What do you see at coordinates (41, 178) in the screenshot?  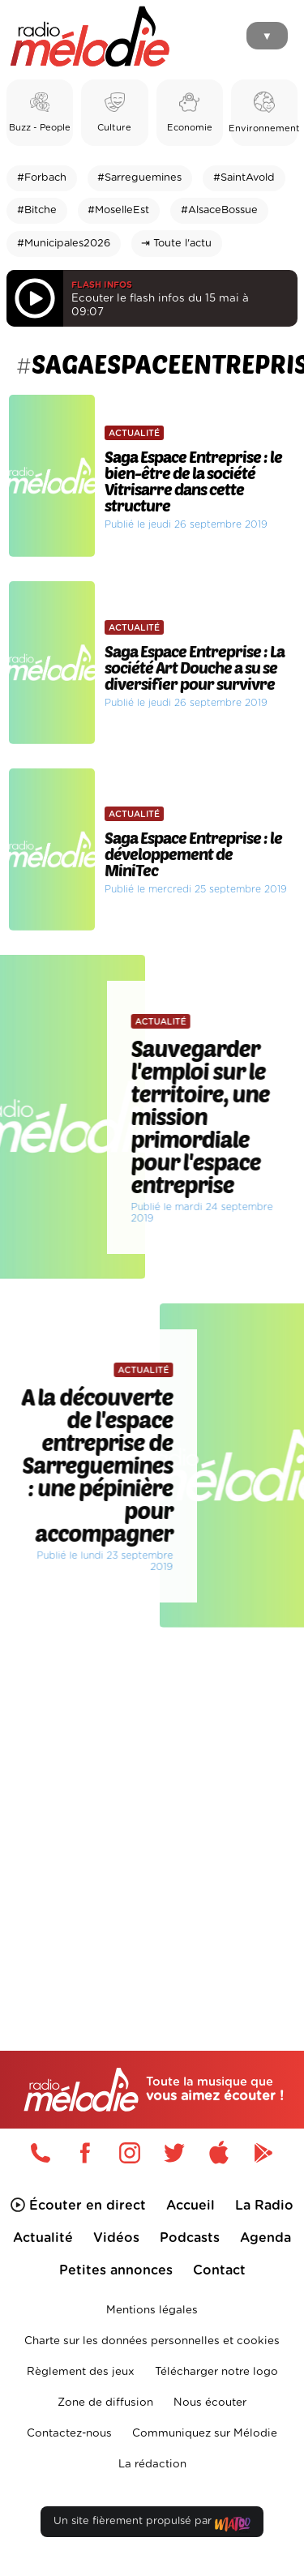 I see `#Forbach` at bounding box center [41, 178].